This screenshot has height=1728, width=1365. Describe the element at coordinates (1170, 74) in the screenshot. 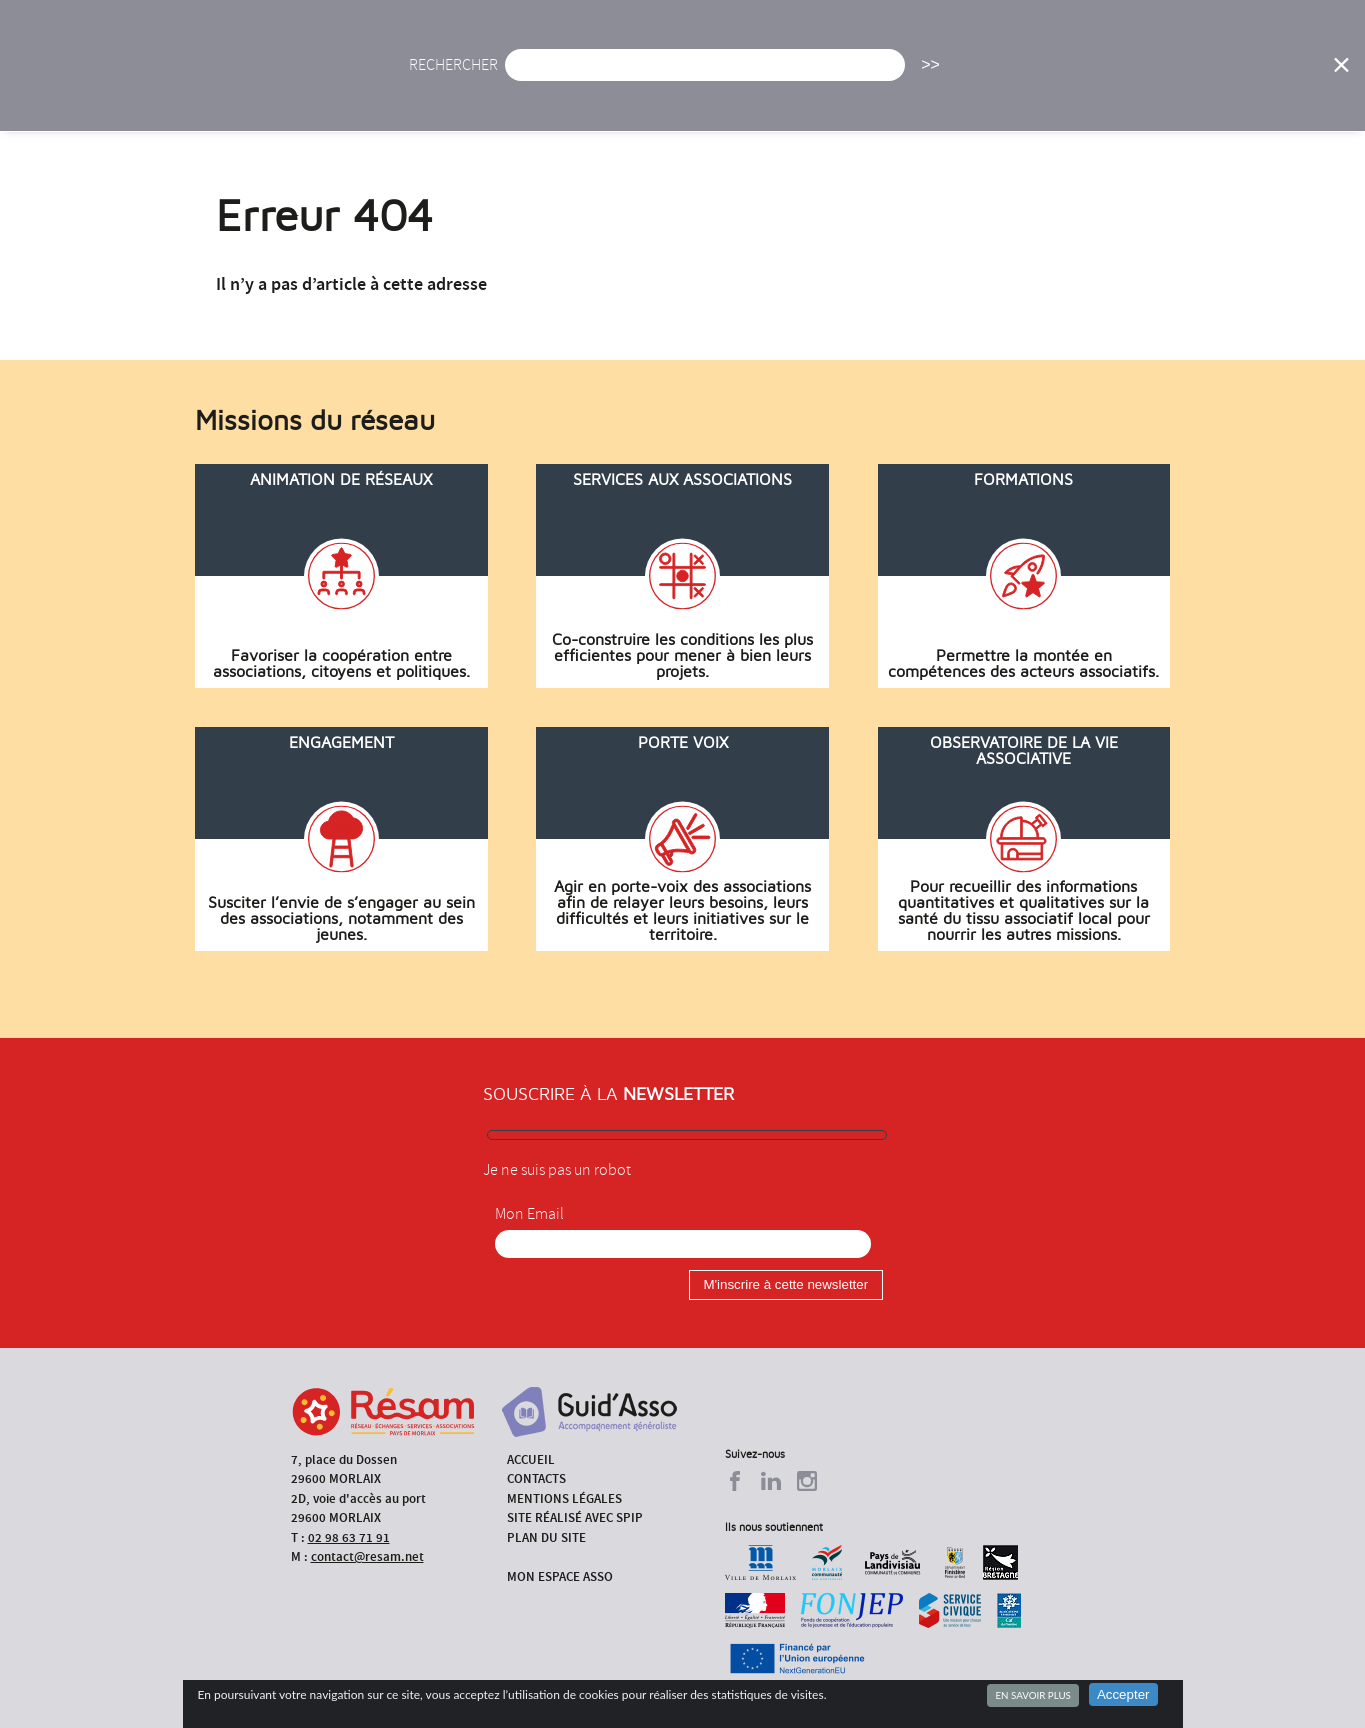

I see `Outils` at that location.